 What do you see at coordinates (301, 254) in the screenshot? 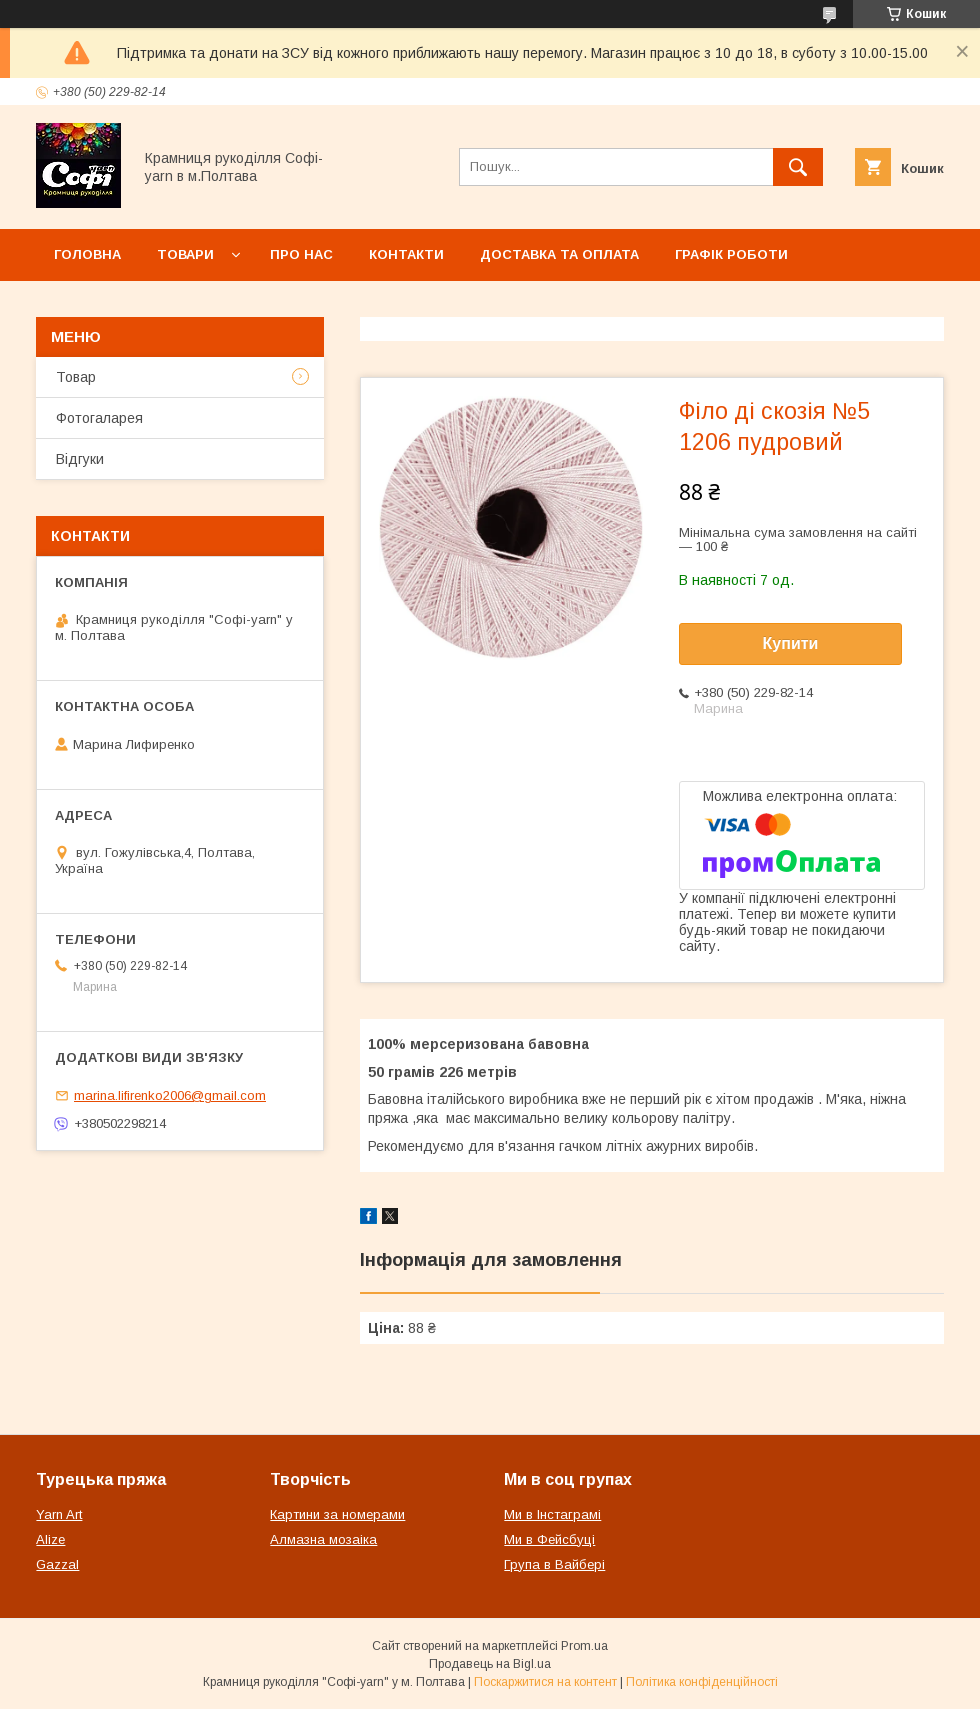
I see `Про нас` at bounding box center [301, 254].